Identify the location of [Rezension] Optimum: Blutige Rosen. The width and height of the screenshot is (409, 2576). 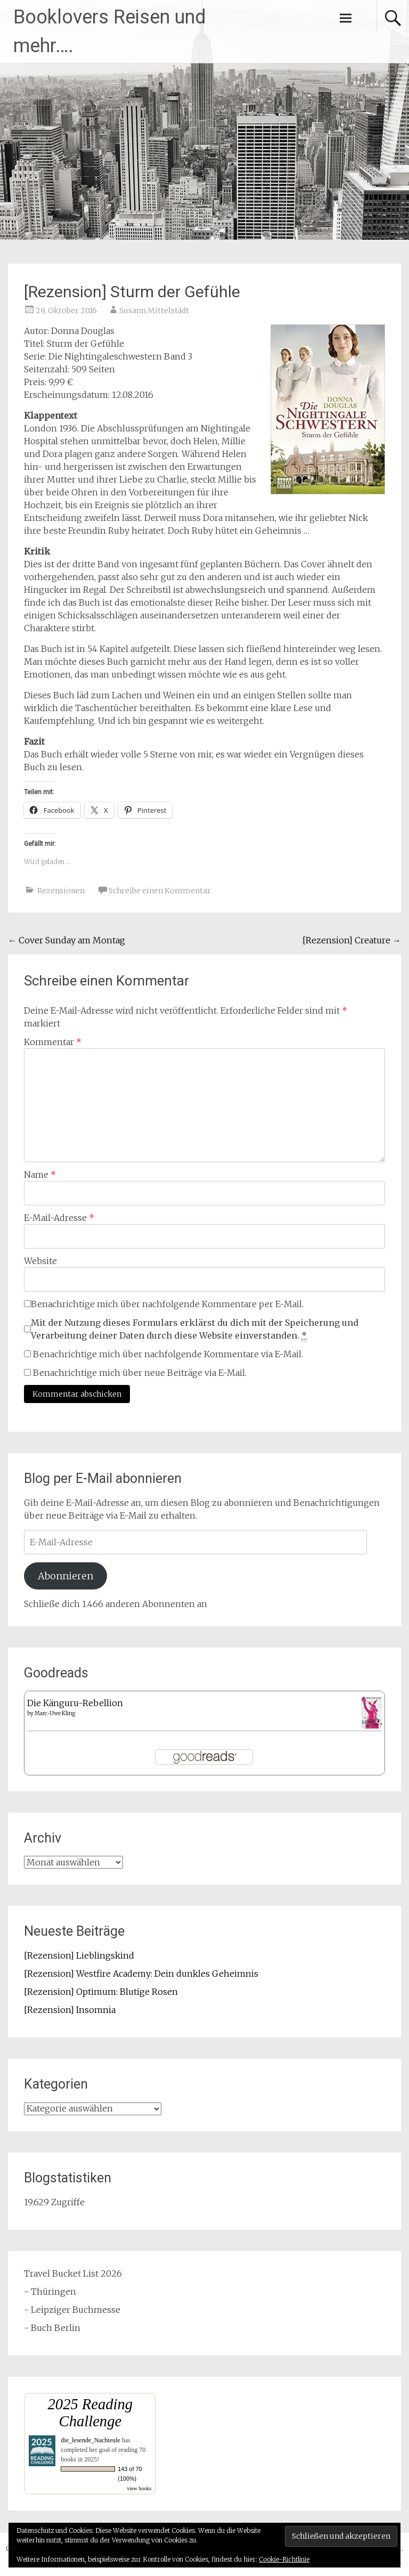
(101, 1991).